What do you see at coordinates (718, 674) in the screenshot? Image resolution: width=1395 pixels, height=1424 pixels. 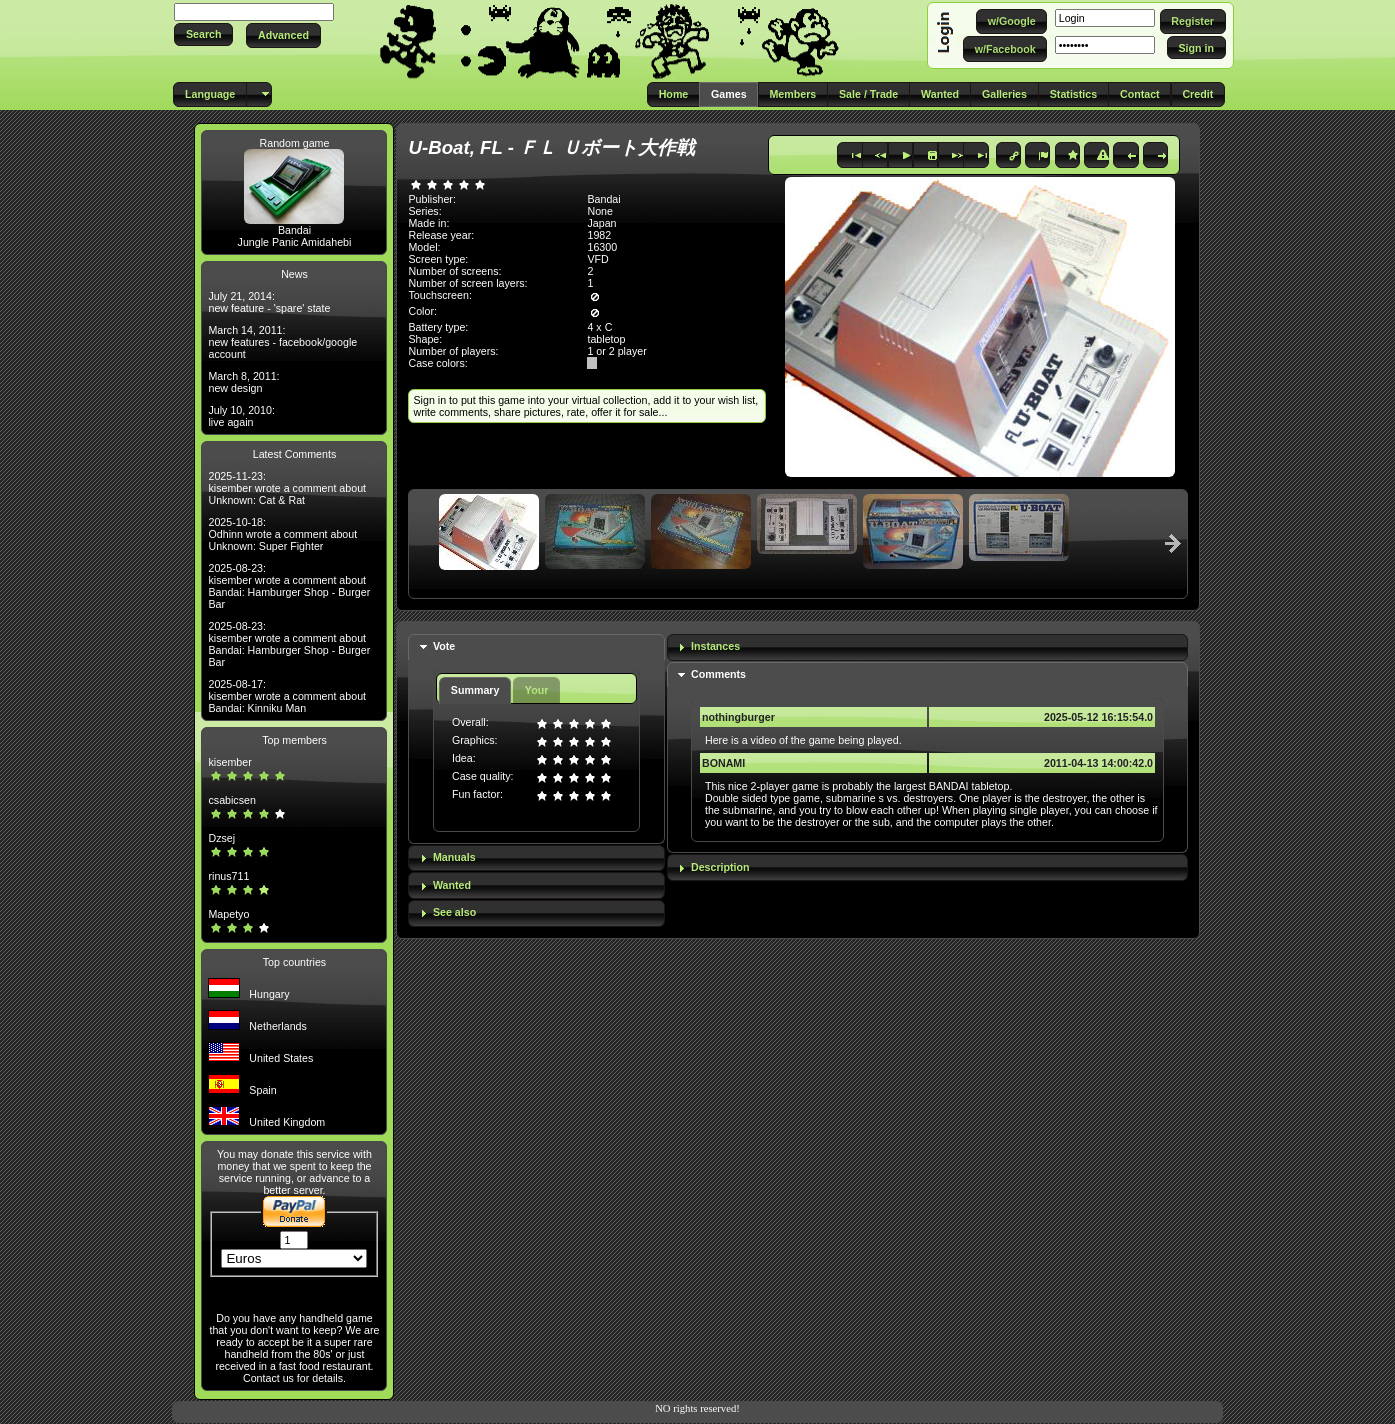 I see `Comments` at bounding box center [718, 674].